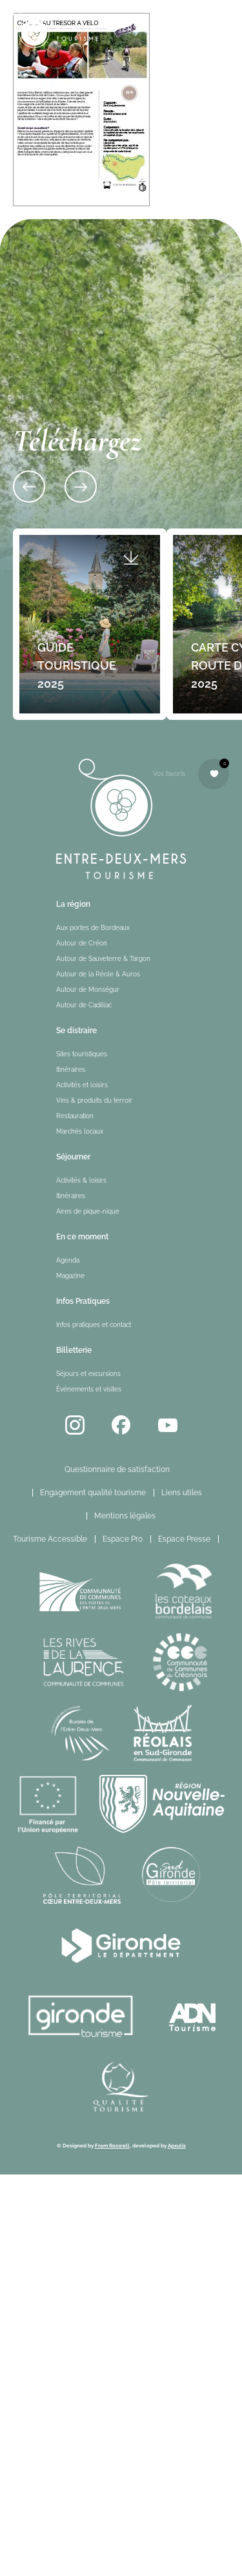 The height and width of the screenshot is (2576, 242). Describe the element at coordinates (233, 1539) in the screenshot. I see `FR` at that location.